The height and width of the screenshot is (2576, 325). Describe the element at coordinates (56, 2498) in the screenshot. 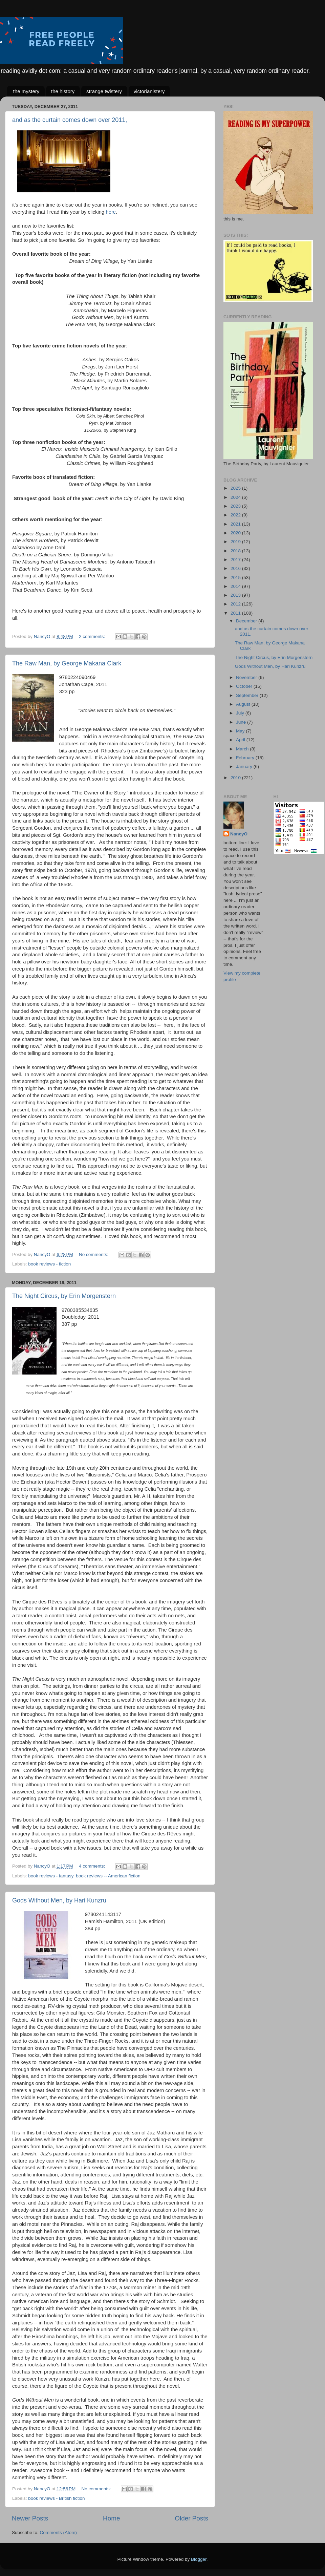

I see `book reviews - British fiction` at that location.